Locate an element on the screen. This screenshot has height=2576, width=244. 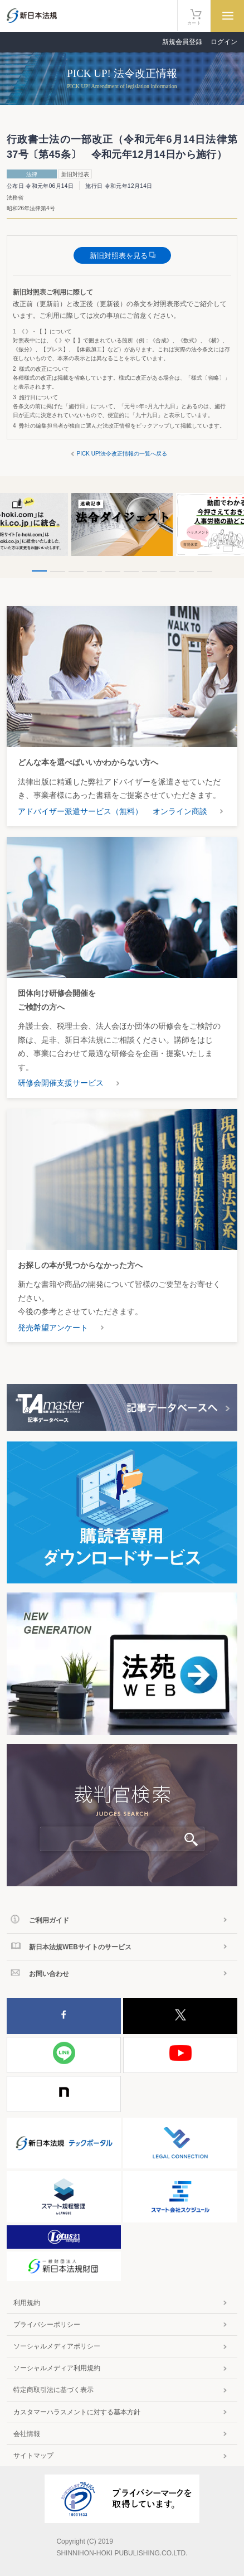
会社情報 is located at coordinates (26, 2434).